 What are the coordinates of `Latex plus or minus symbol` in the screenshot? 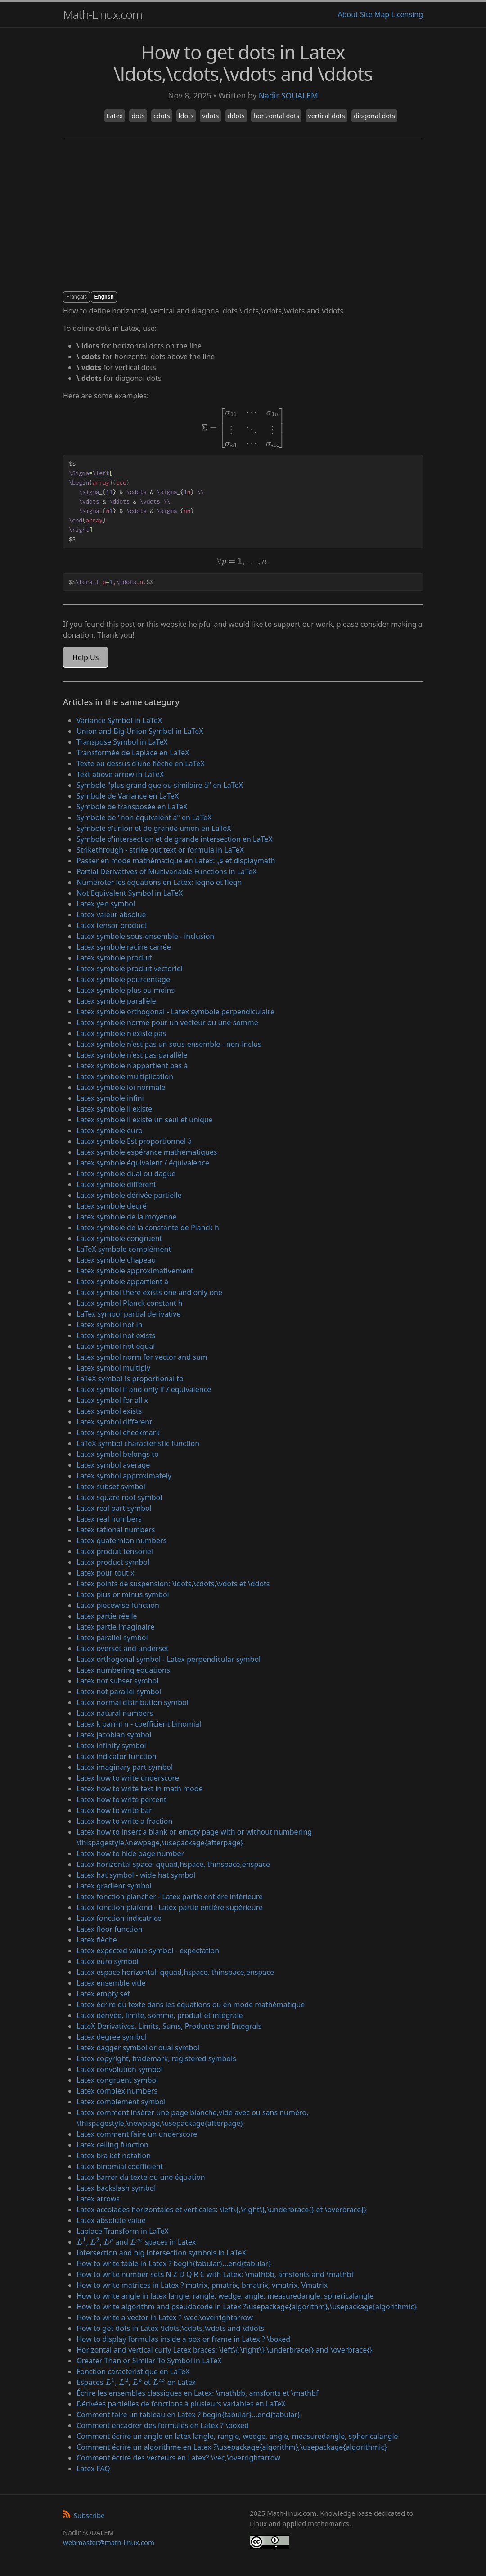 It's located at (122, 1594).